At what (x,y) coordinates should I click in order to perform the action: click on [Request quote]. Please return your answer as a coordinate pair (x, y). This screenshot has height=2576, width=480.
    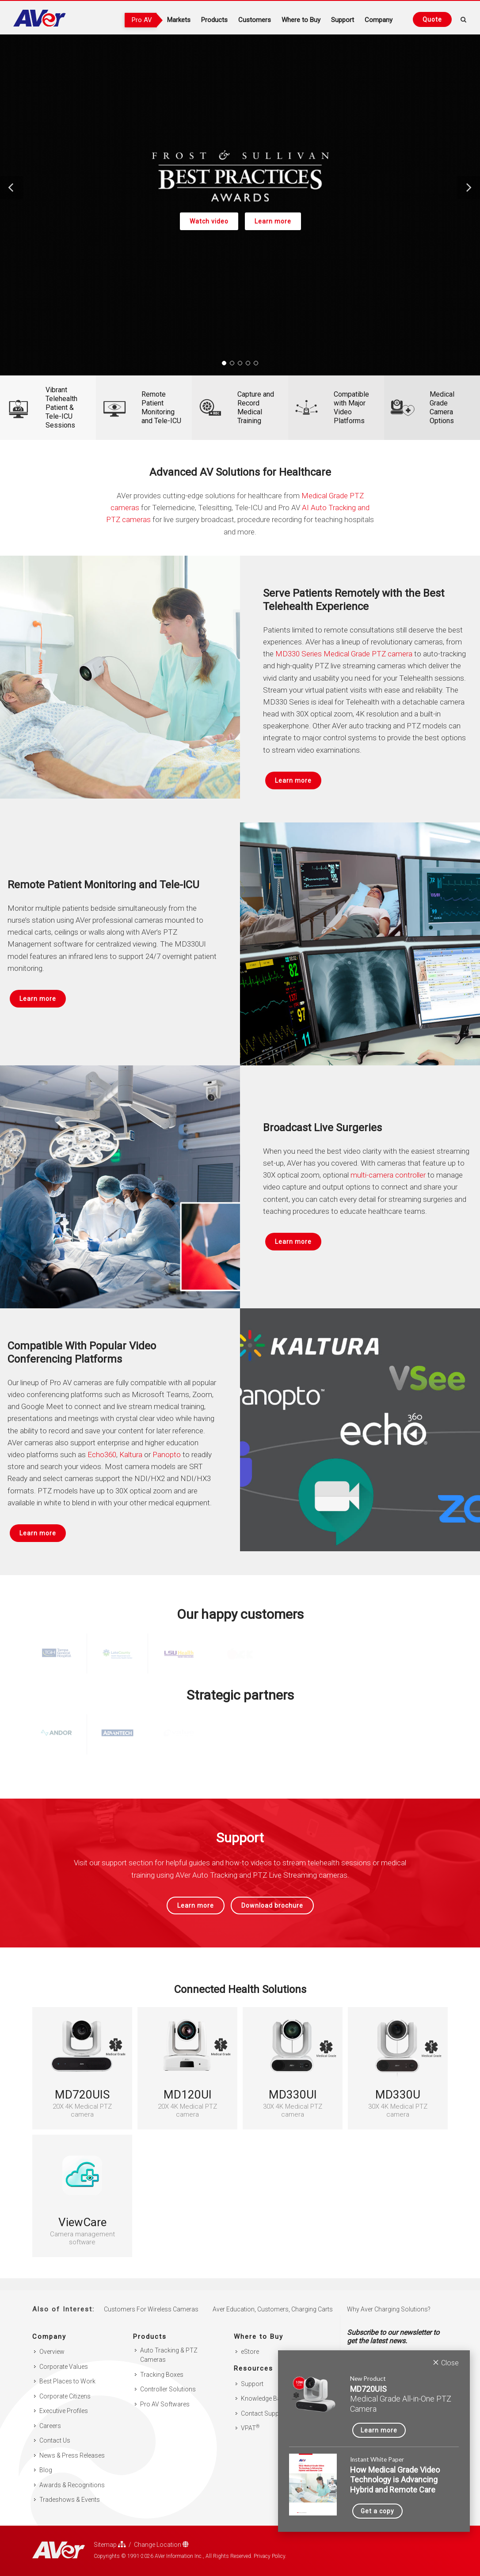
    Looking at the image, I should click on (432, 19).